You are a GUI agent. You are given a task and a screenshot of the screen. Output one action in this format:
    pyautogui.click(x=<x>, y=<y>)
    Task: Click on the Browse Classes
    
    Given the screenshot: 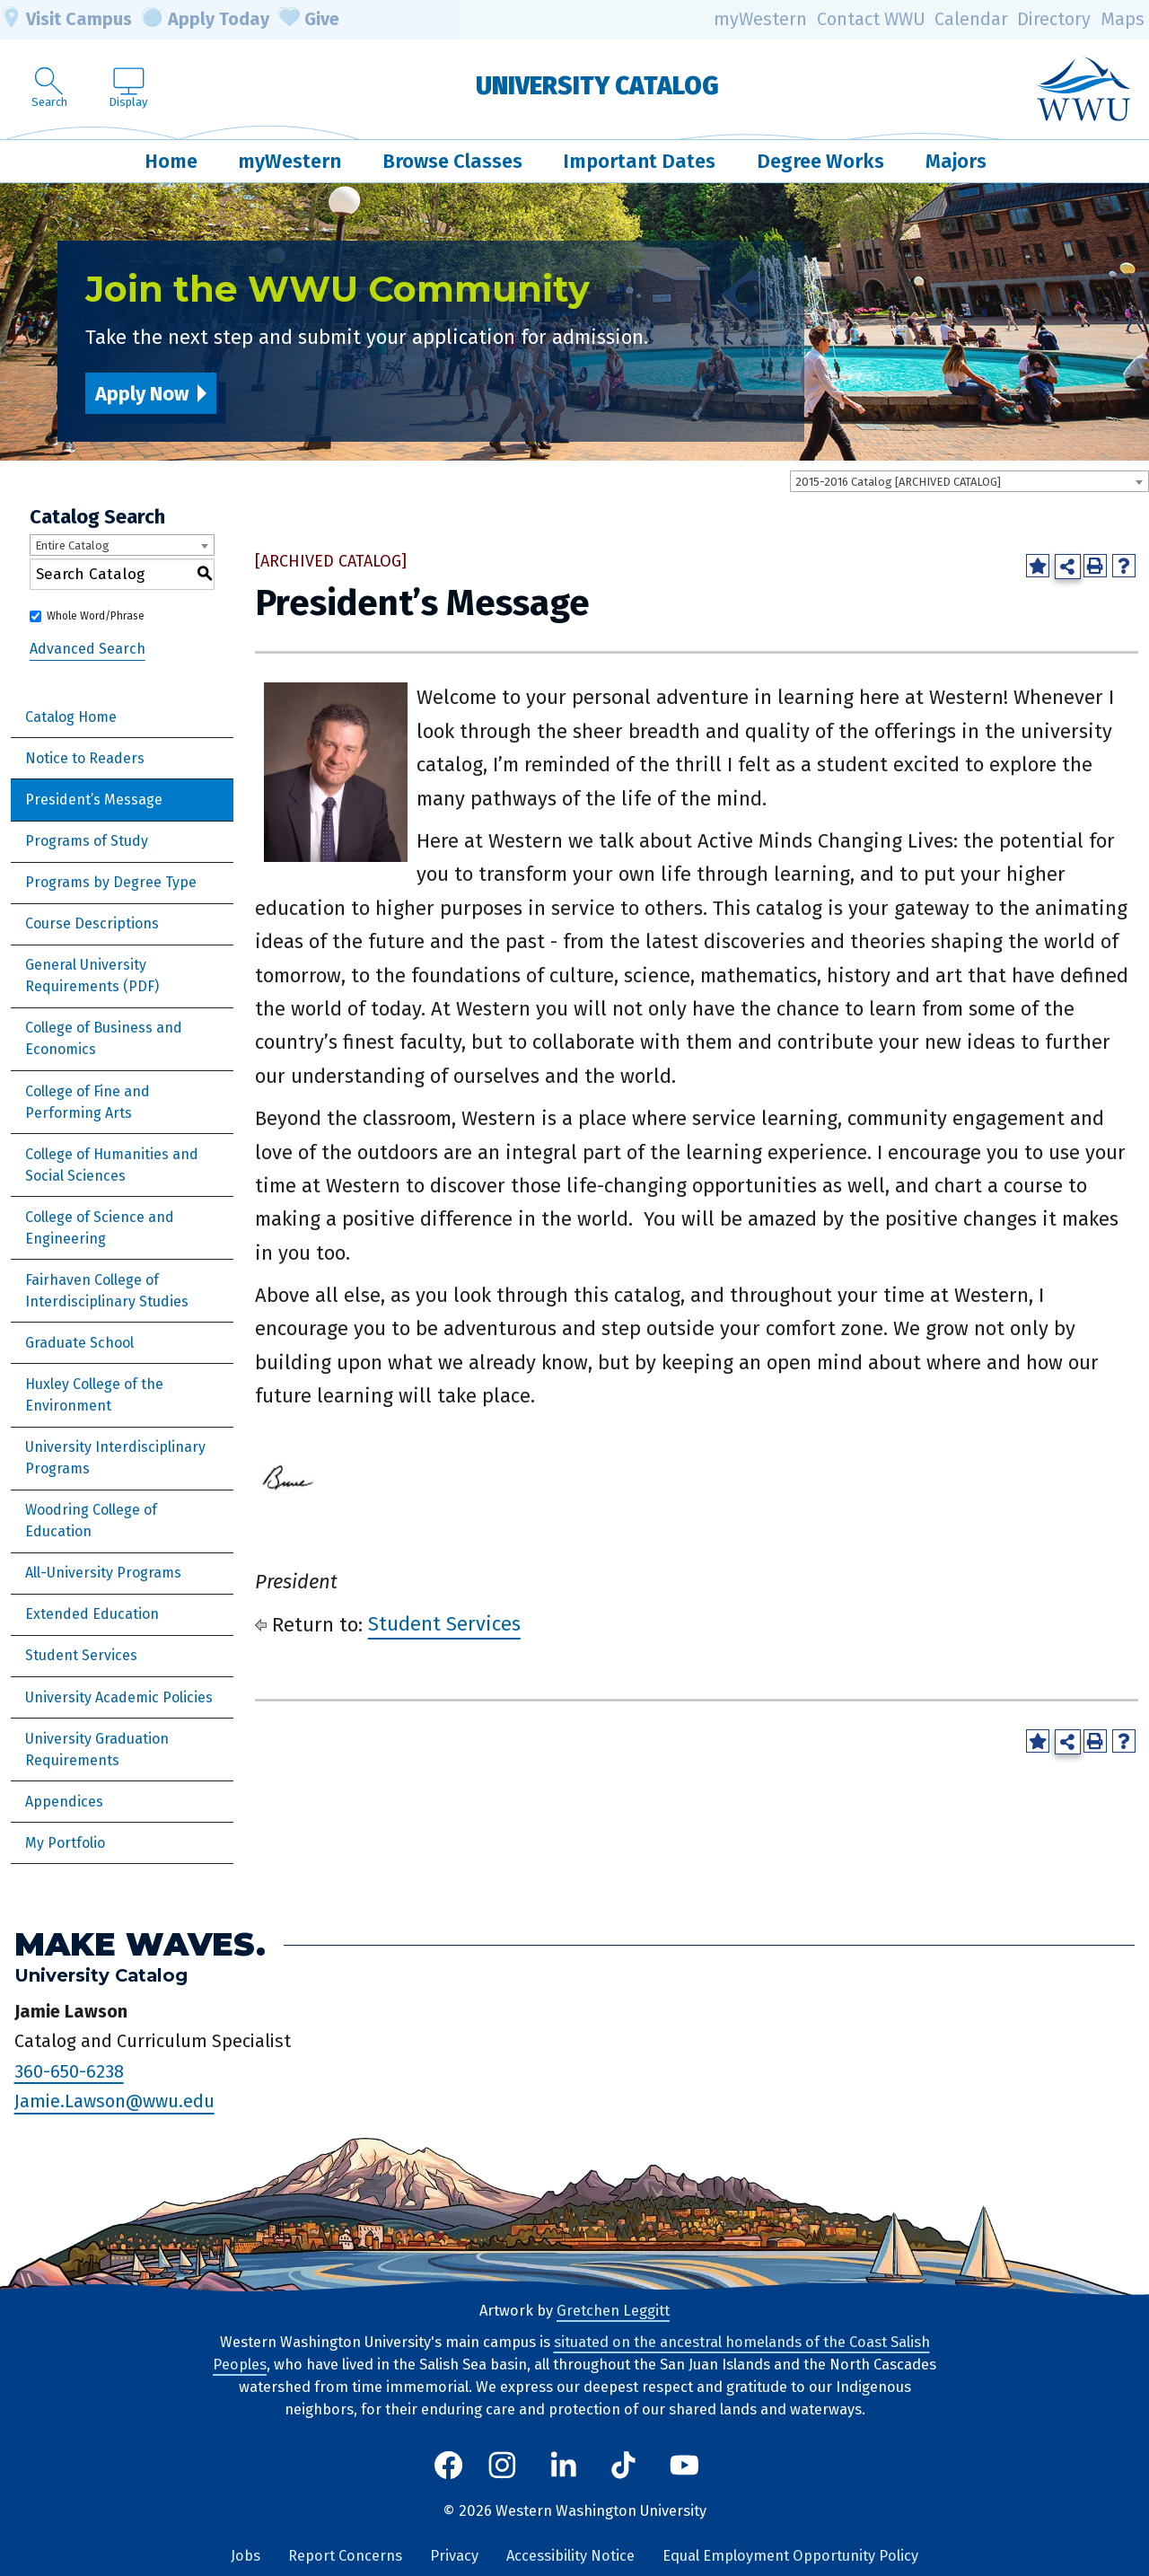 What is the action you would take?
    pyautogui.click(x=452, y=161)
    